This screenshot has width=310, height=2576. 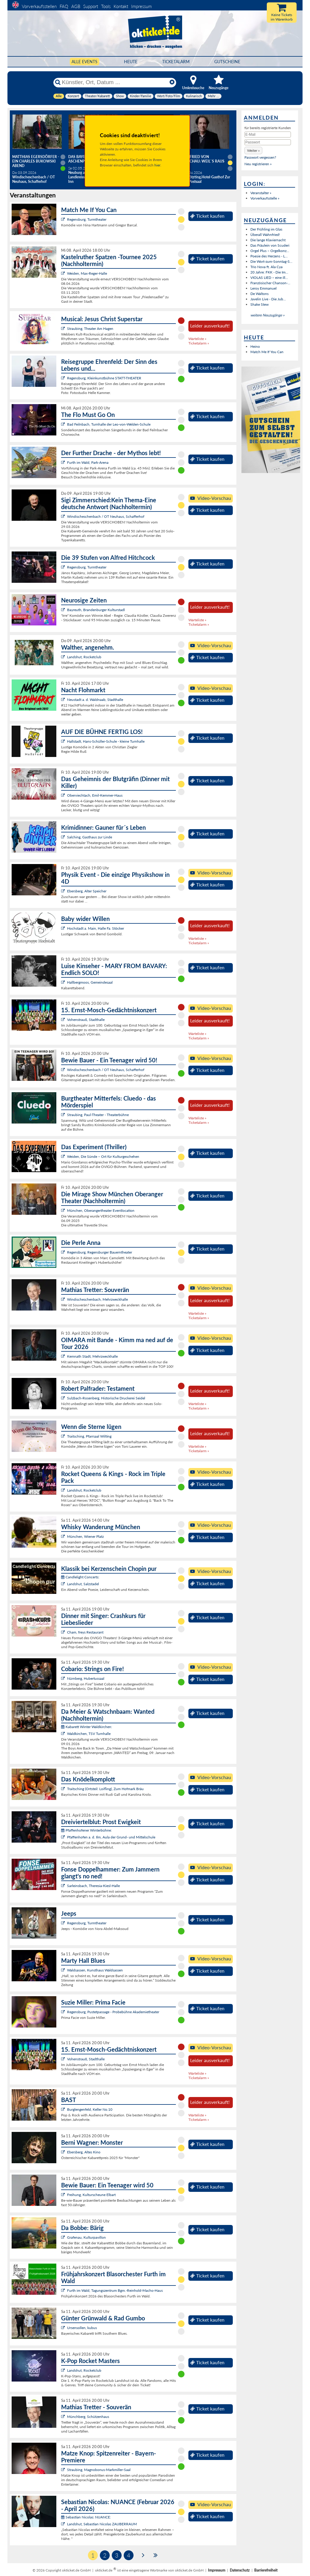 What do you see at coordinates (176, 61) in the screenshot?
I see `Ticketalarm` at bounding box center [176, 61].